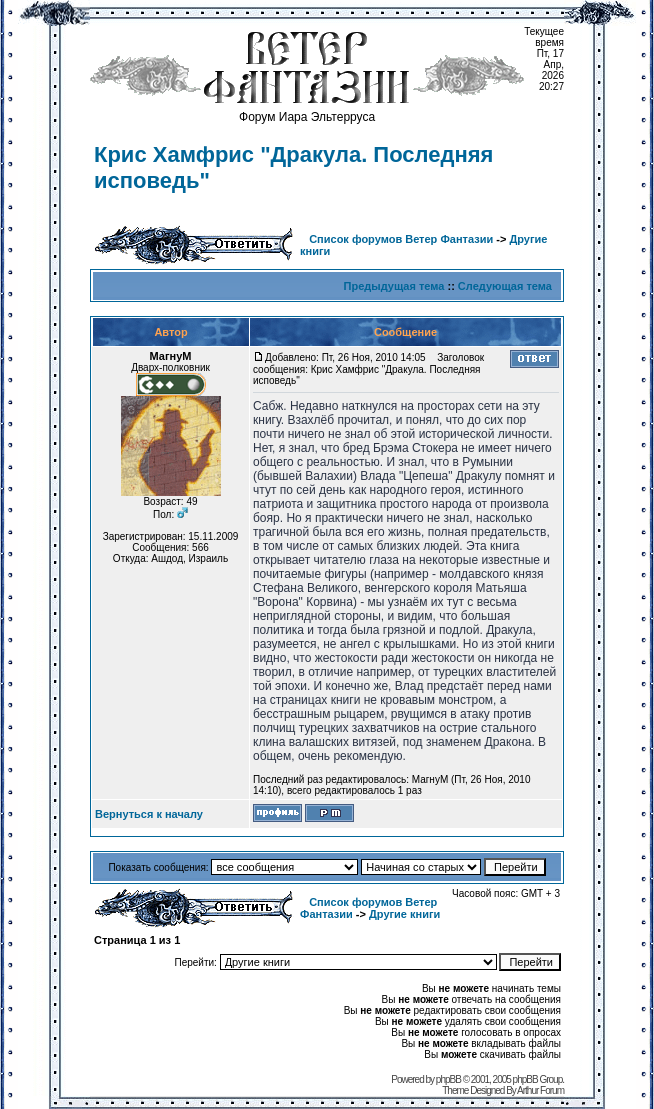  I want to click on Другие книги, so click(404, 914).